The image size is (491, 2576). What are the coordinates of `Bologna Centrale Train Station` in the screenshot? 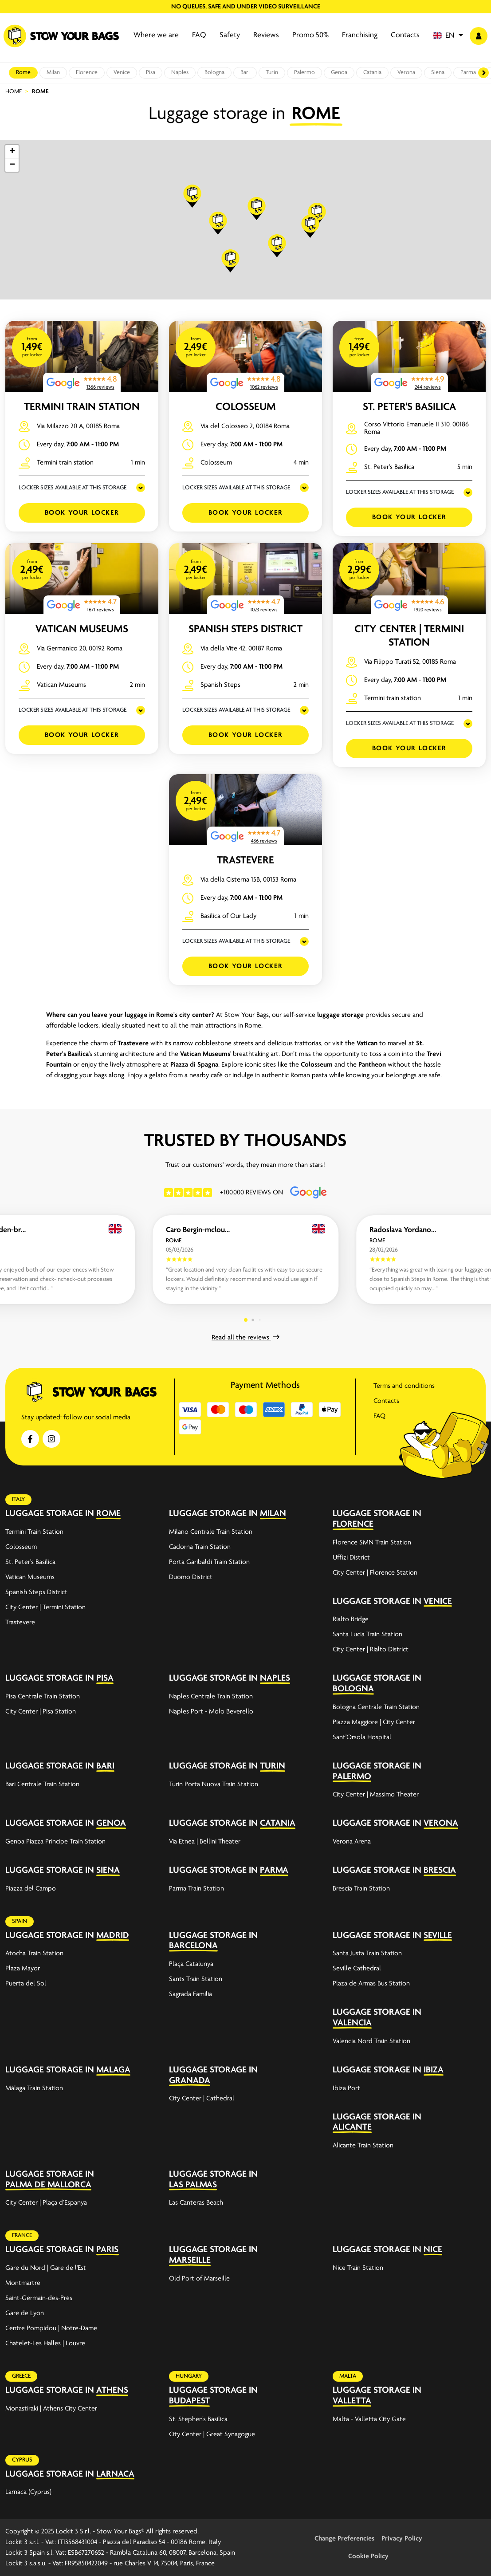 It's located at (376, 1707).